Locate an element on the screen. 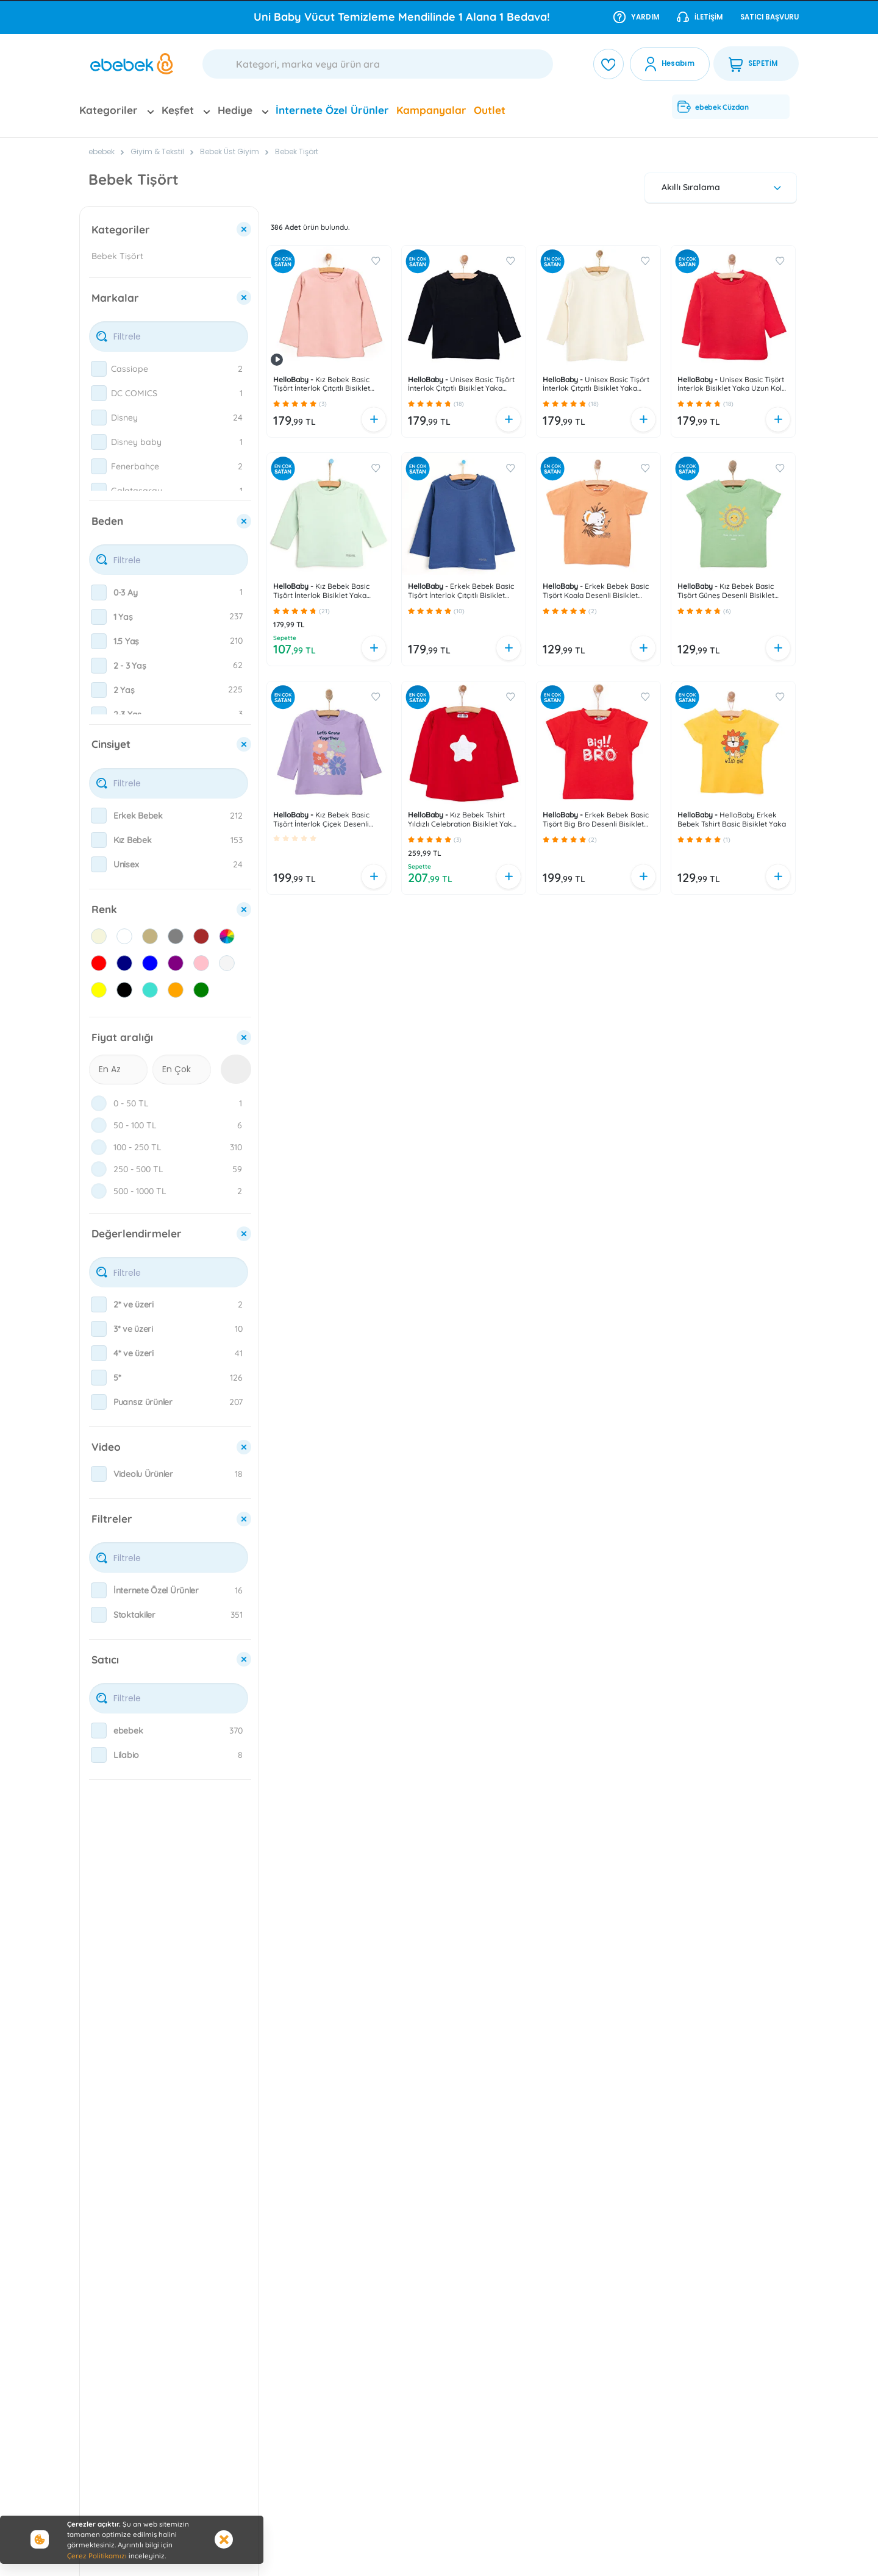 This screenshot has height=2576, width=878. Renk is located at coordinates (104, 909).